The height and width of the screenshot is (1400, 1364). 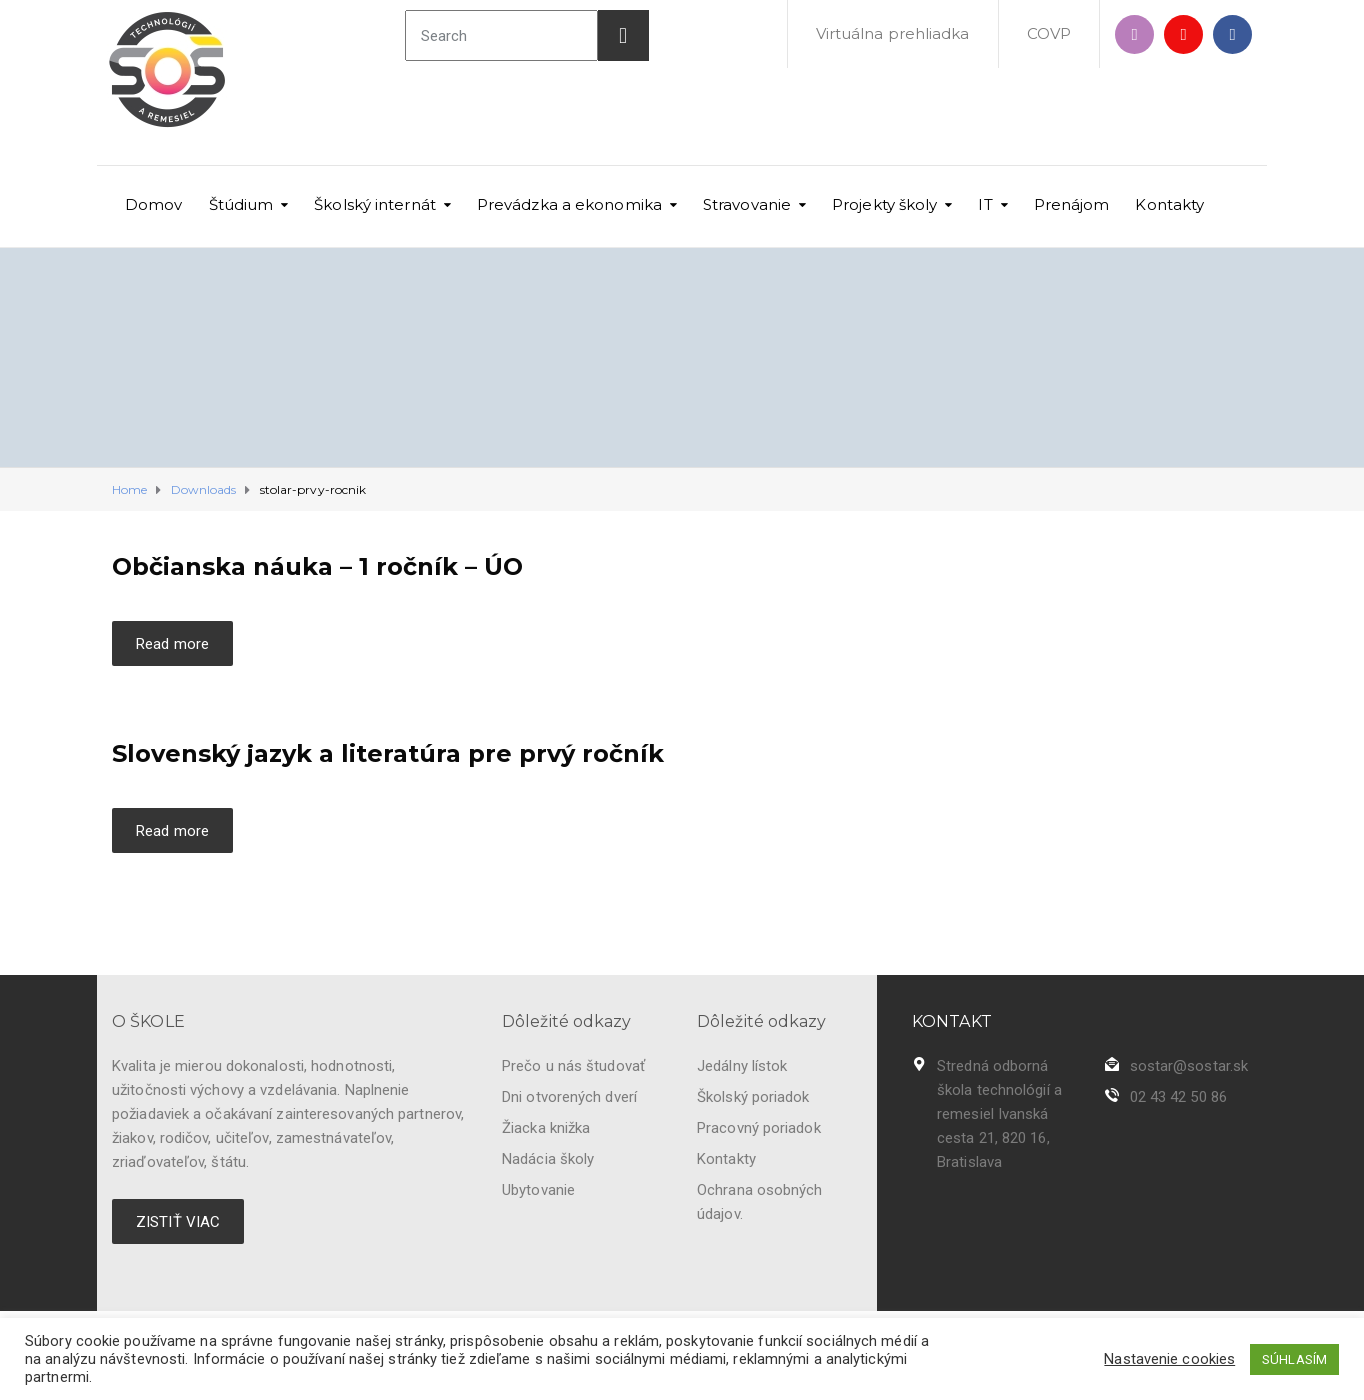 What do you see at coordinates (569, 204) in the screenshot?
I see `Prevádzka a ekonomika` at bounding box center [569, 204].